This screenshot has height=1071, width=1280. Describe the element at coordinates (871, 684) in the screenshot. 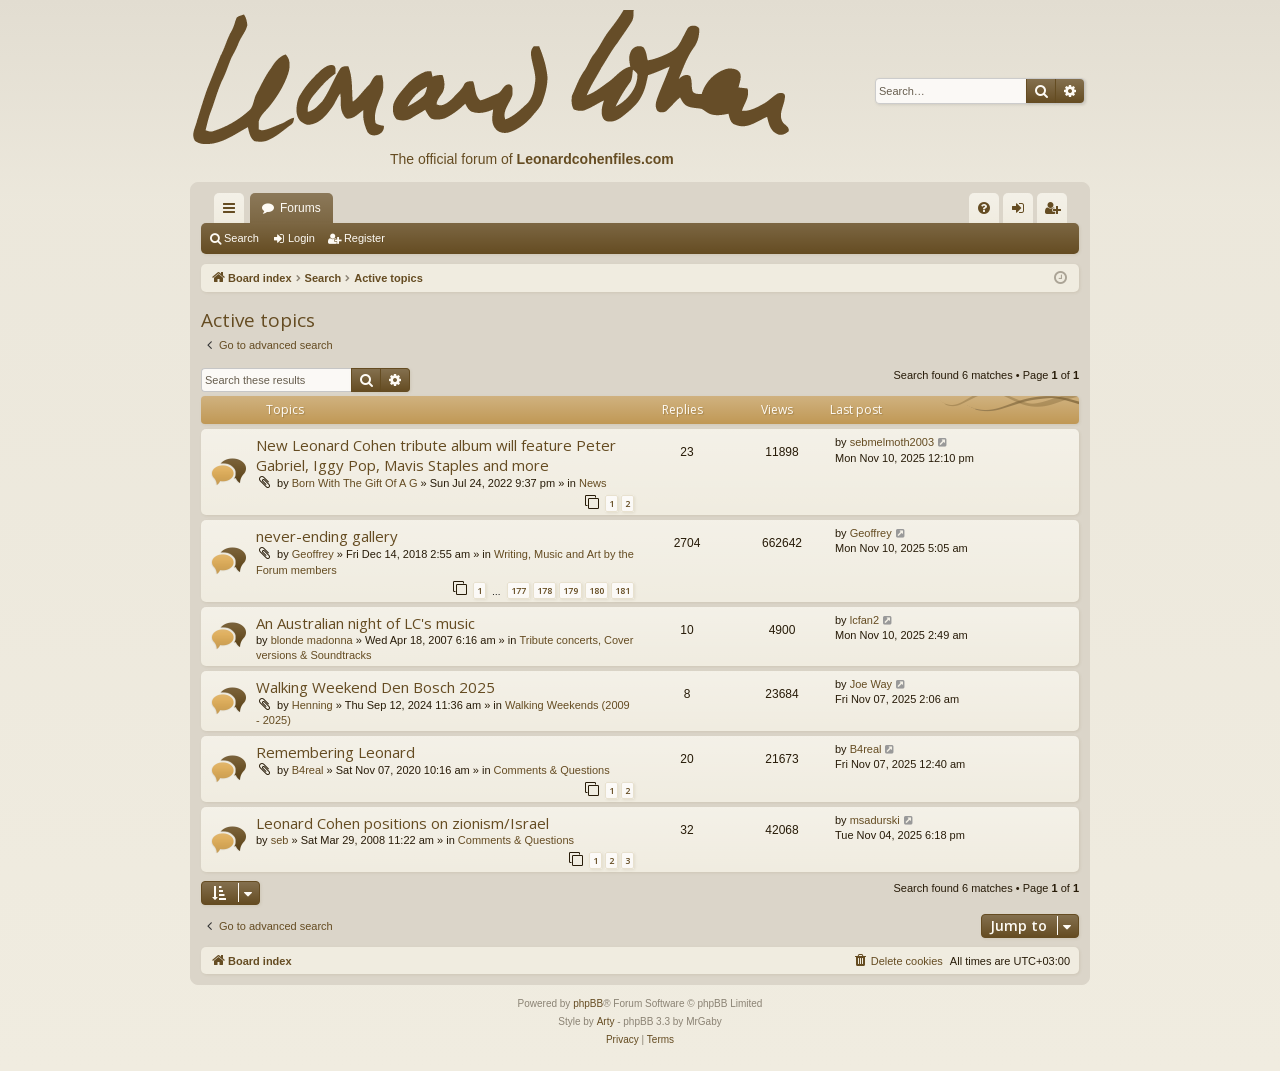

I see `Joe Way` at that location.